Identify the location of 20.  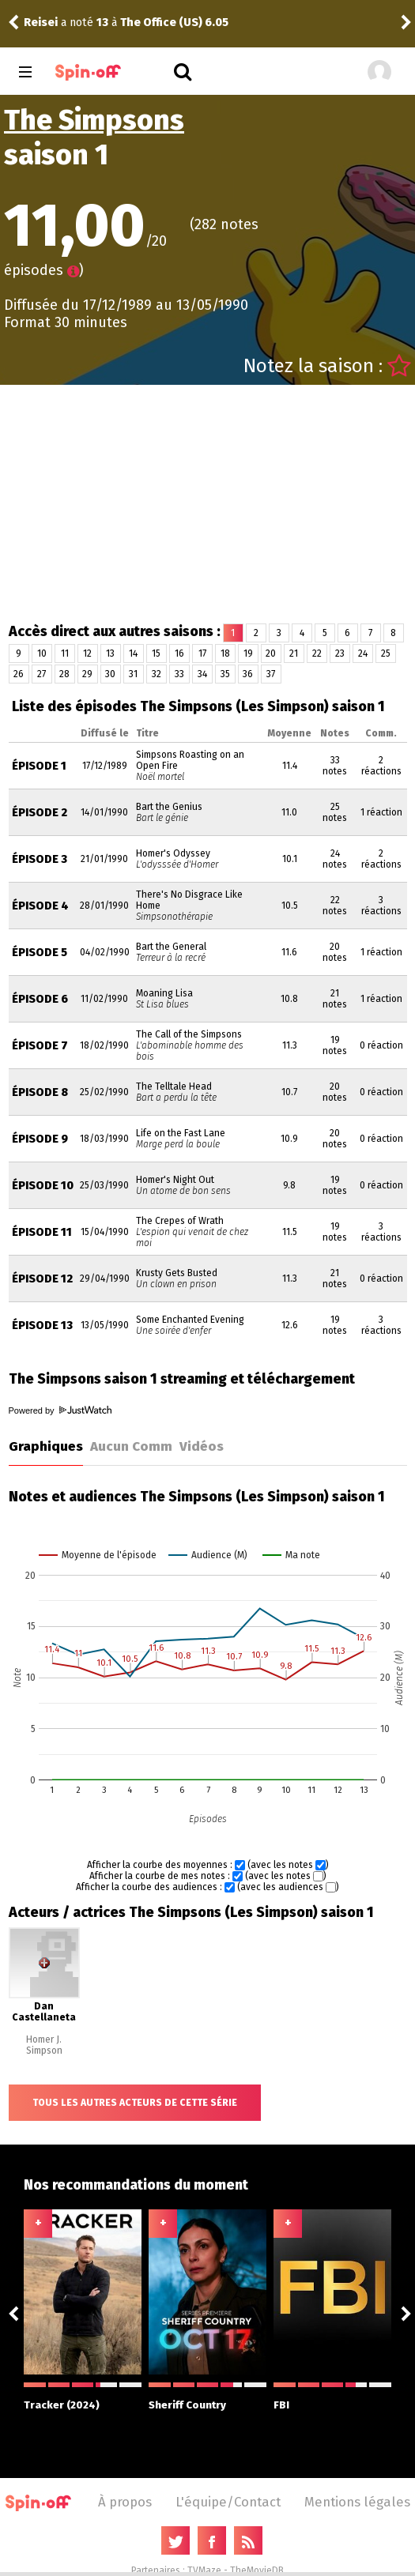
(271, 653).